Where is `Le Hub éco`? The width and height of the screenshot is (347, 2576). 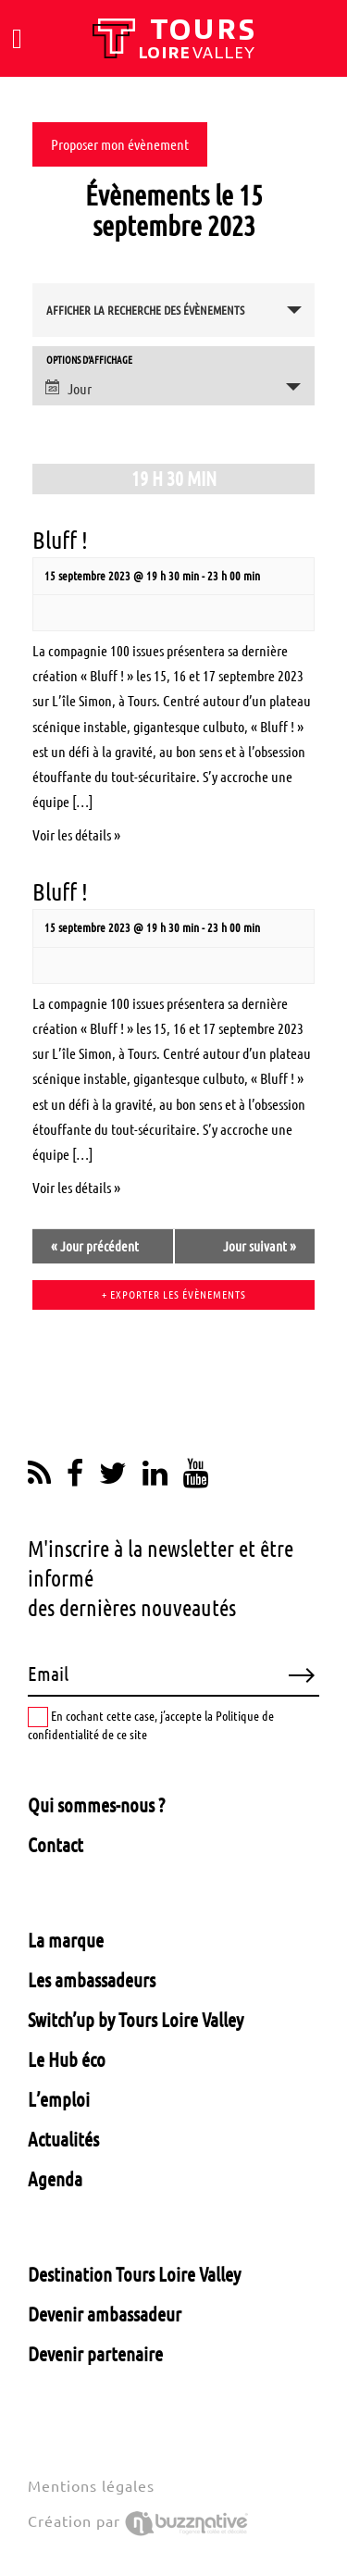
Le Hub éco is located at coordinates (66, 2059).